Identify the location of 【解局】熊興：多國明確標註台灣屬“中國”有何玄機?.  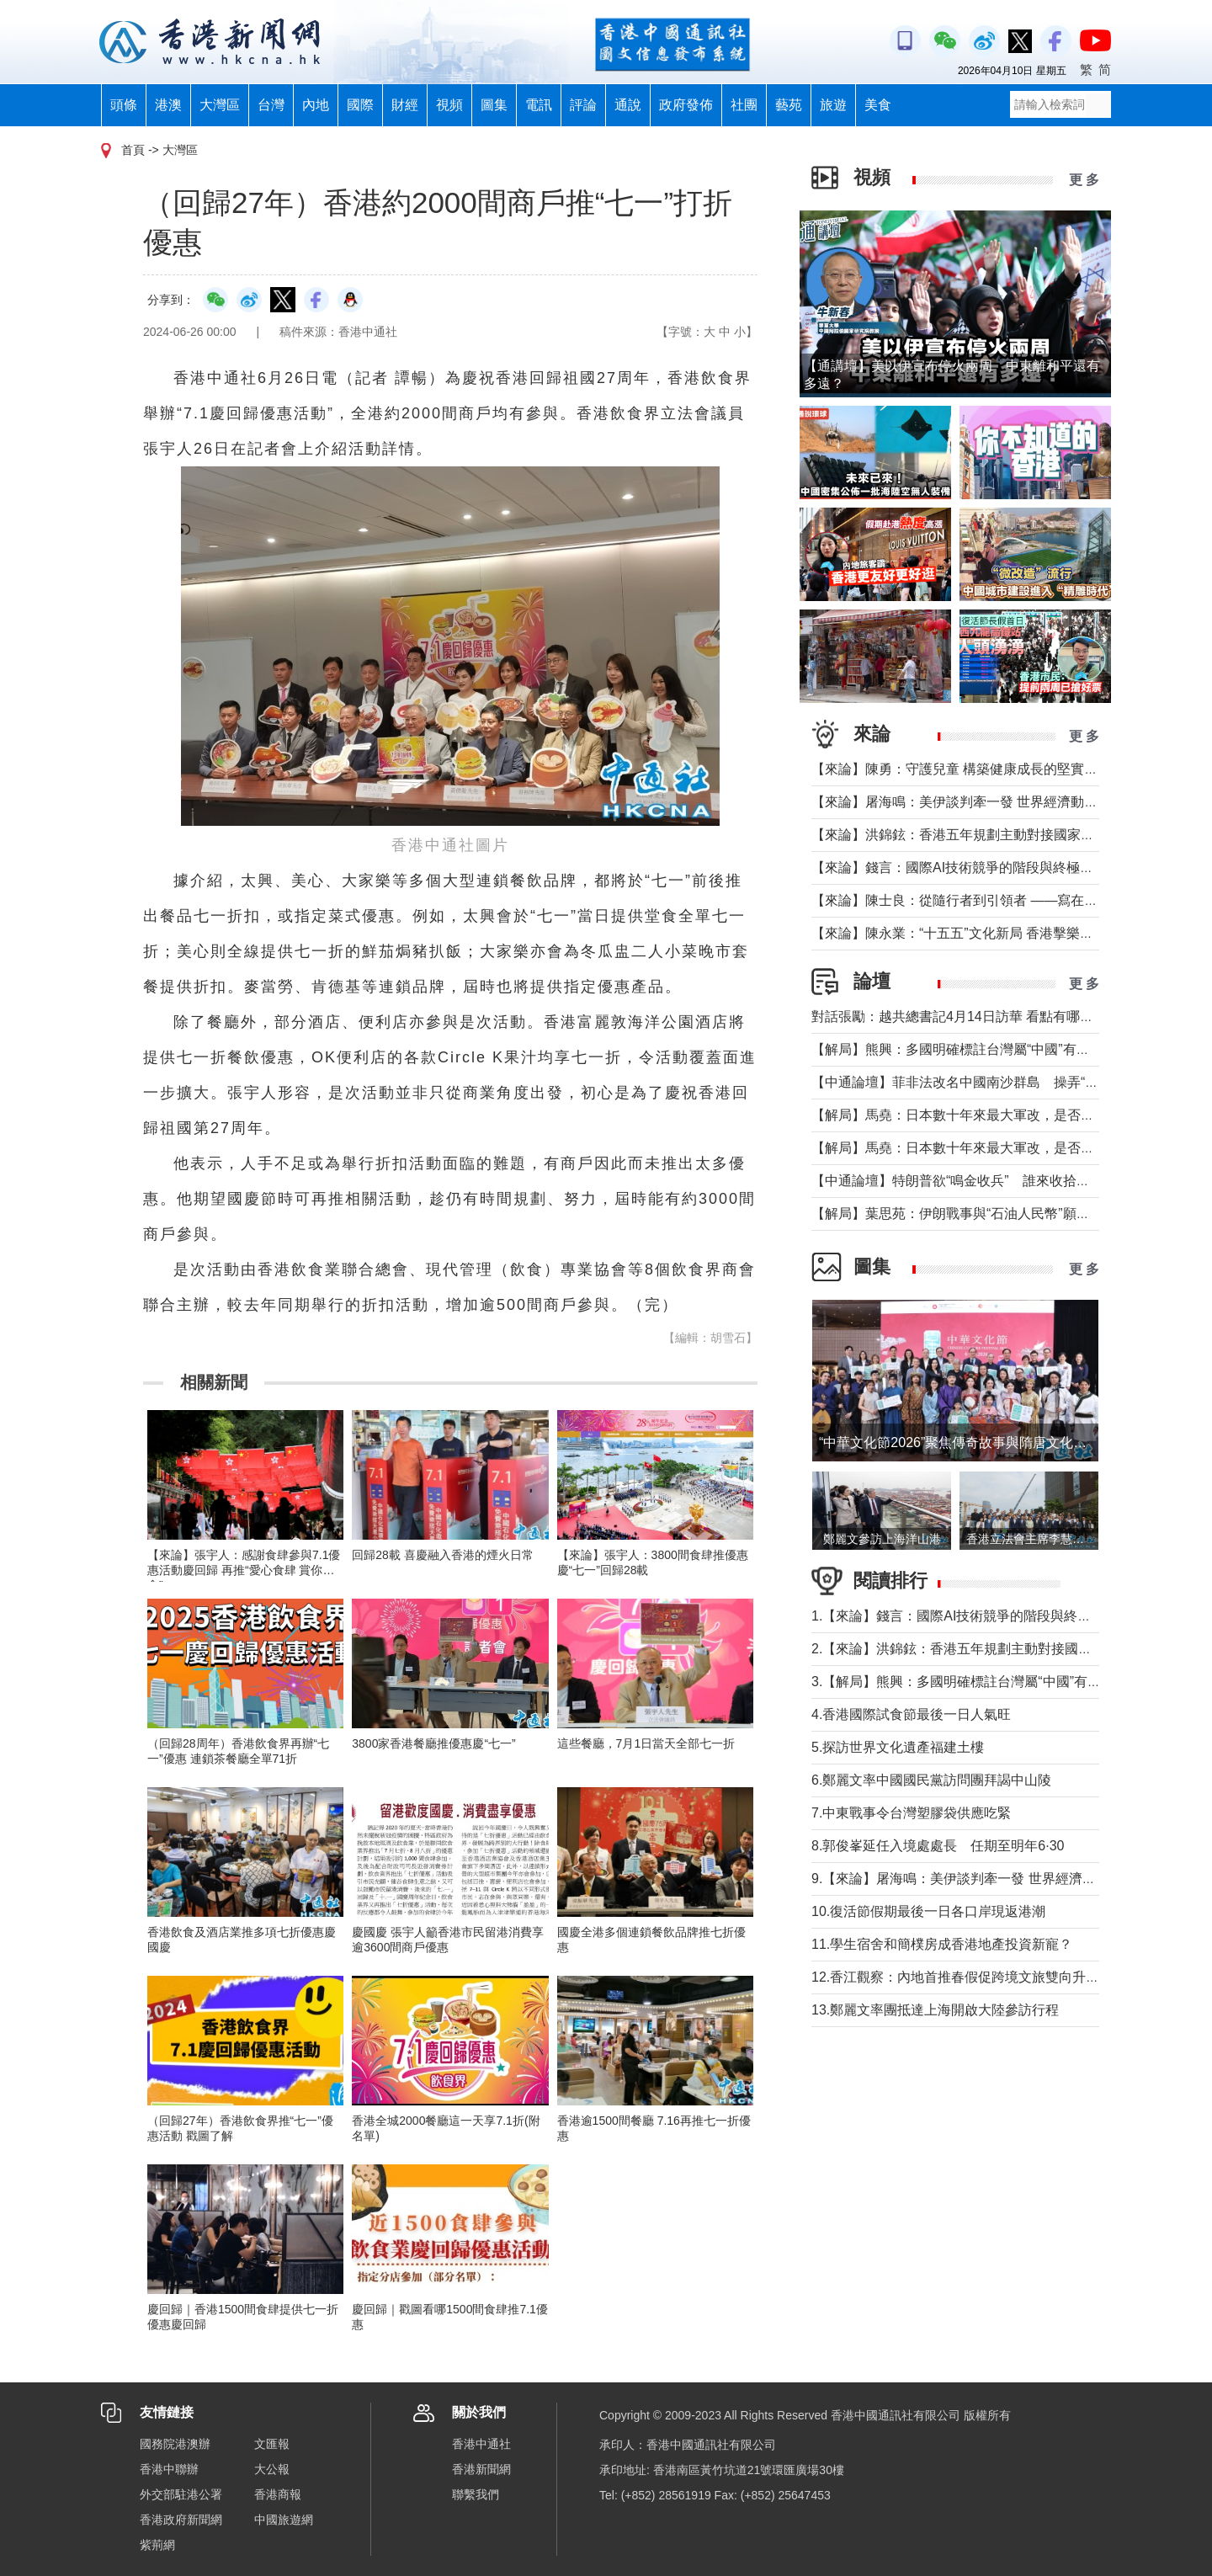
(967, 1049).